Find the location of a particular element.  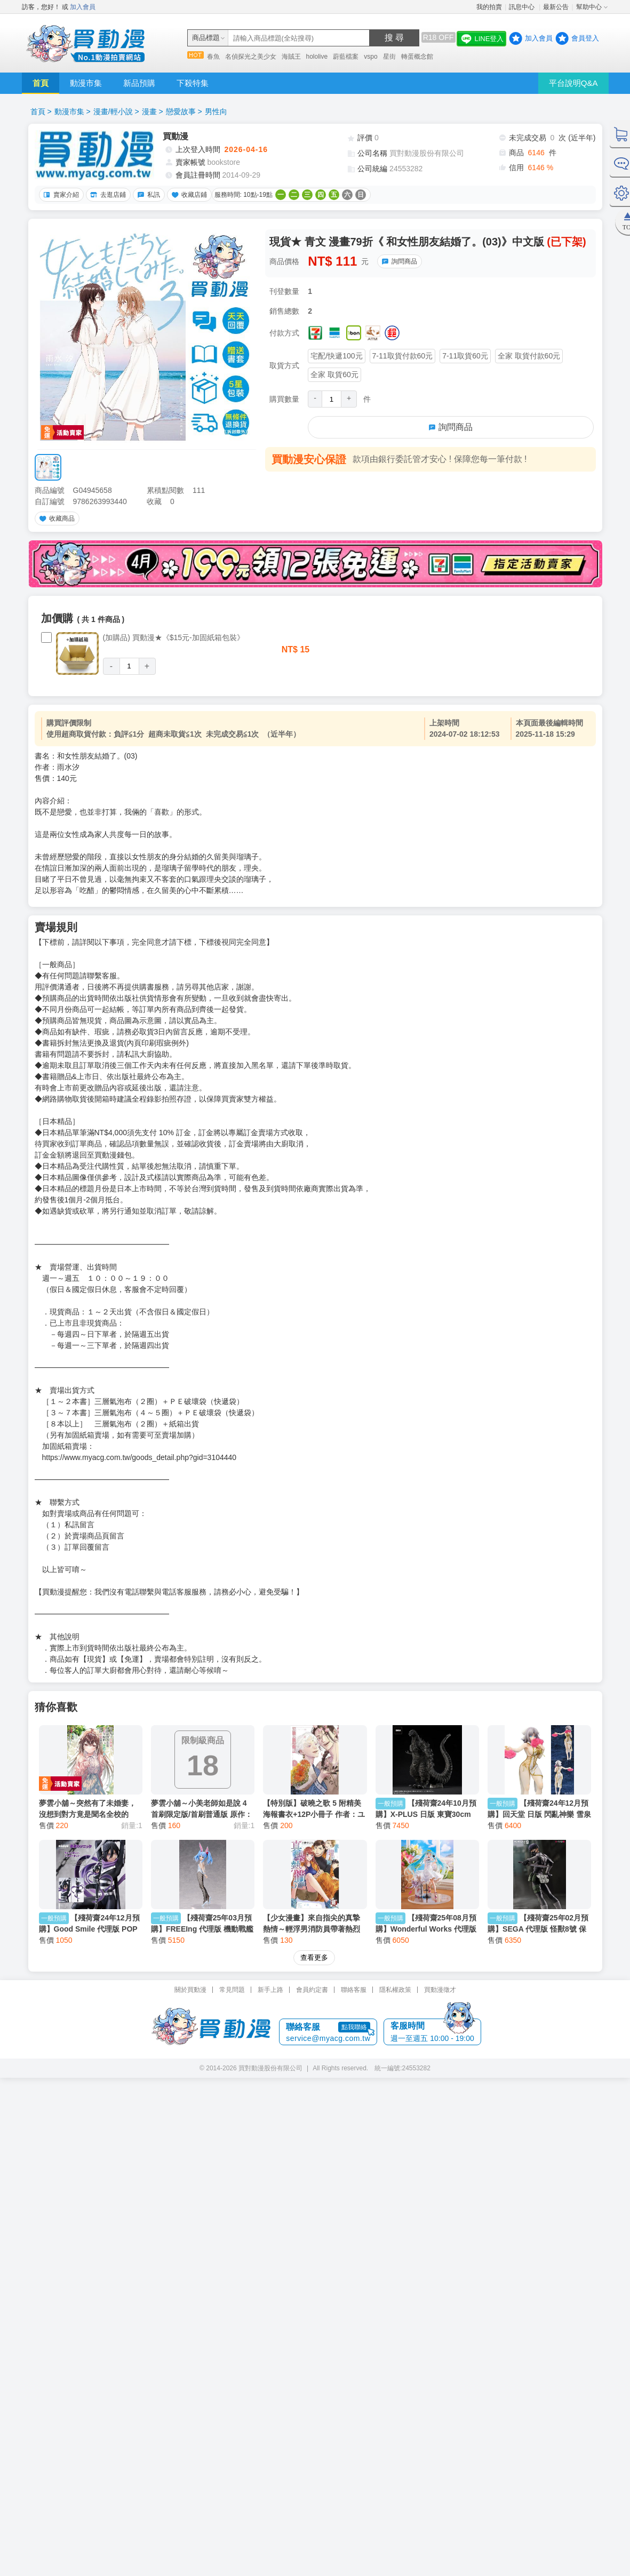

查看更多 is located at coordinates (314, 1957).